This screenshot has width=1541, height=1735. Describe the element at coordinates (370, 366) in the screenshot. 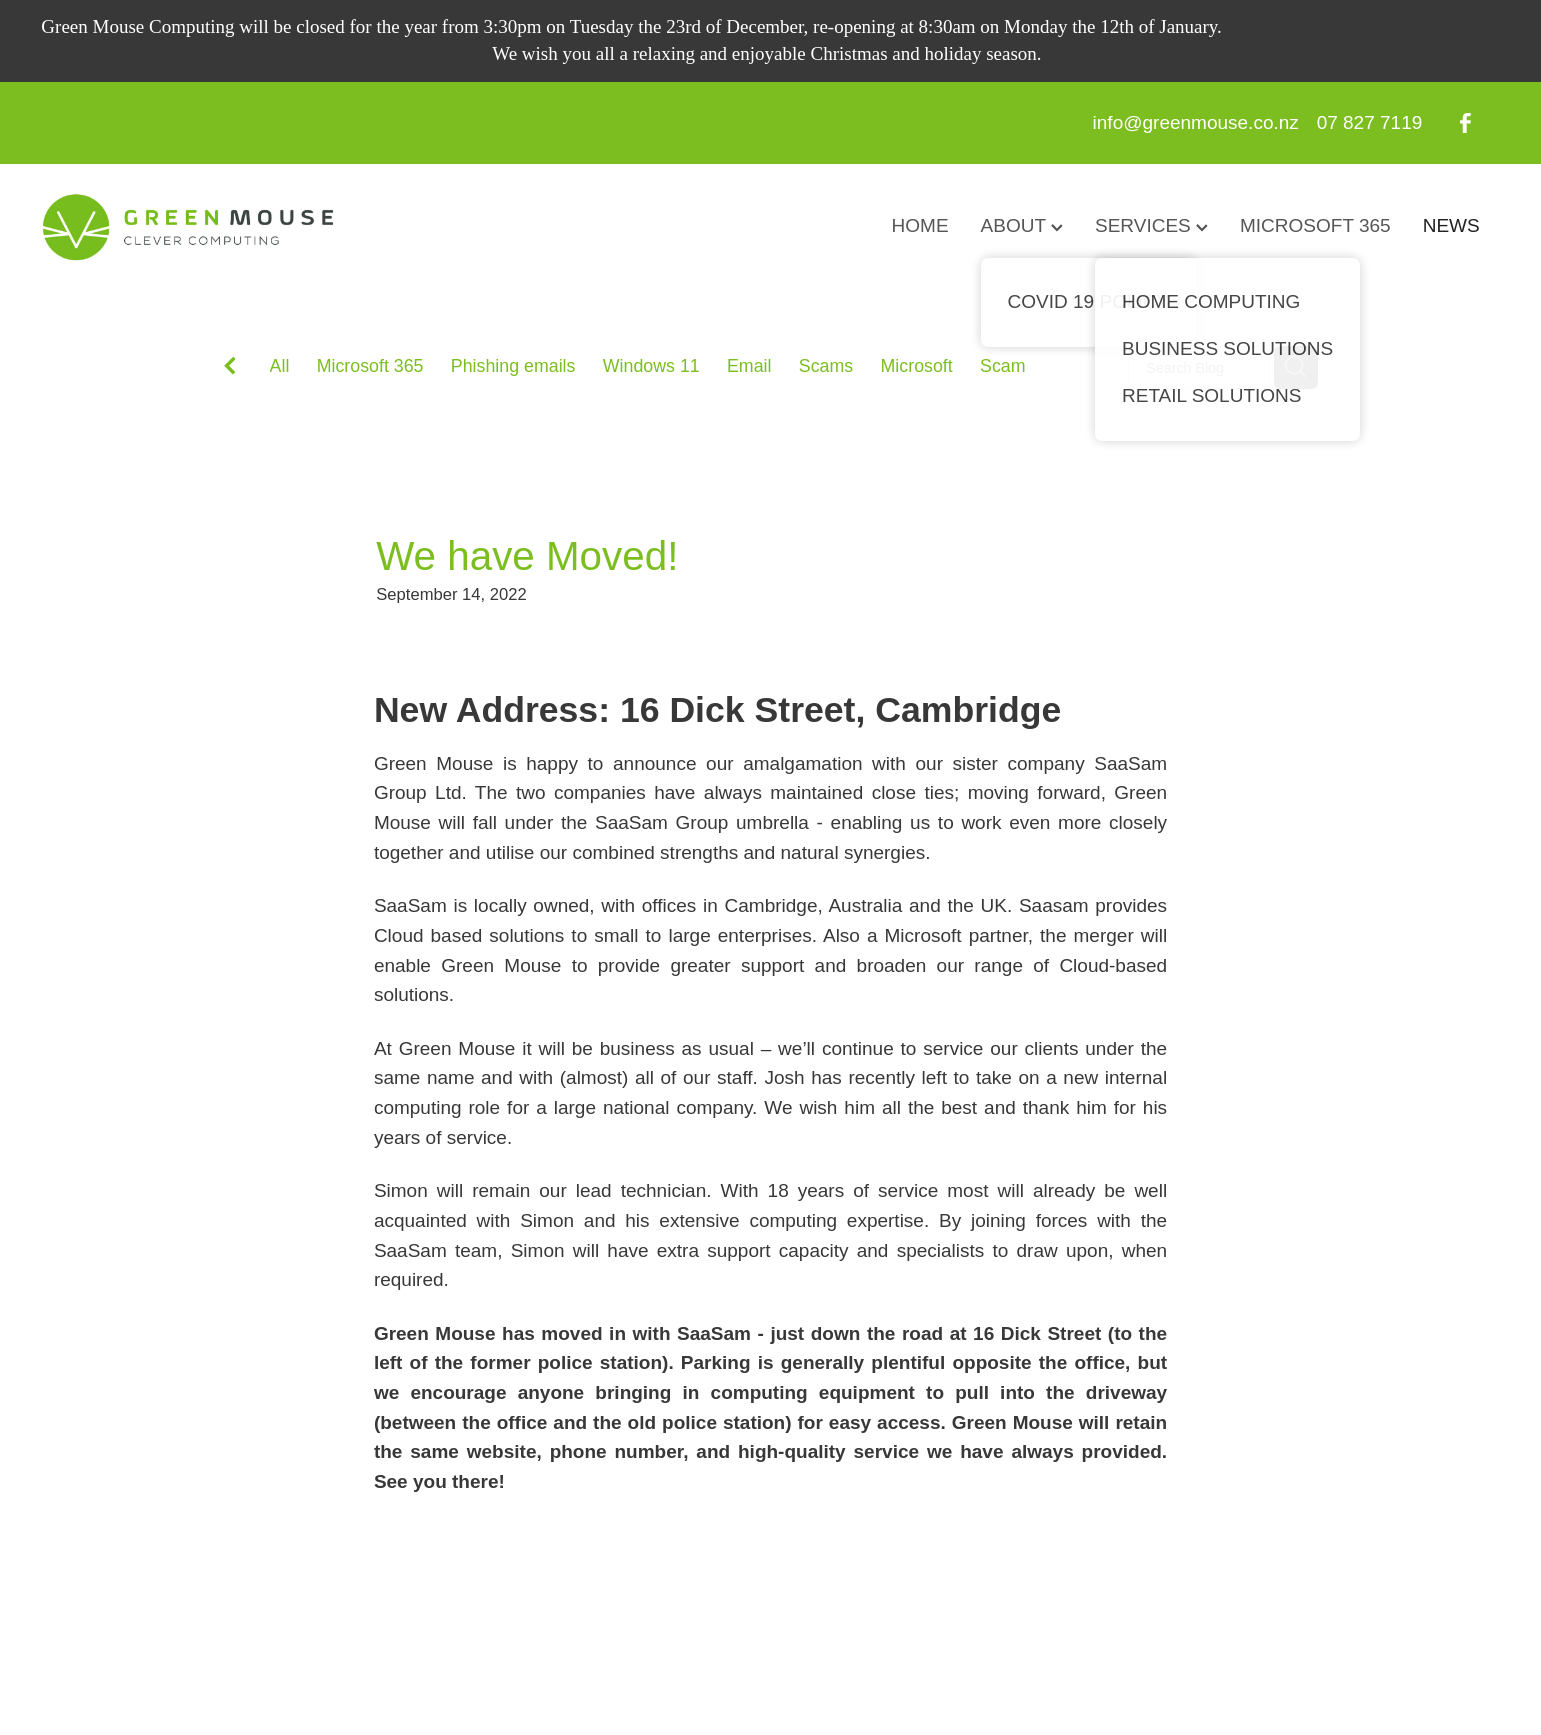

I see `Microsoft 365` at that location.